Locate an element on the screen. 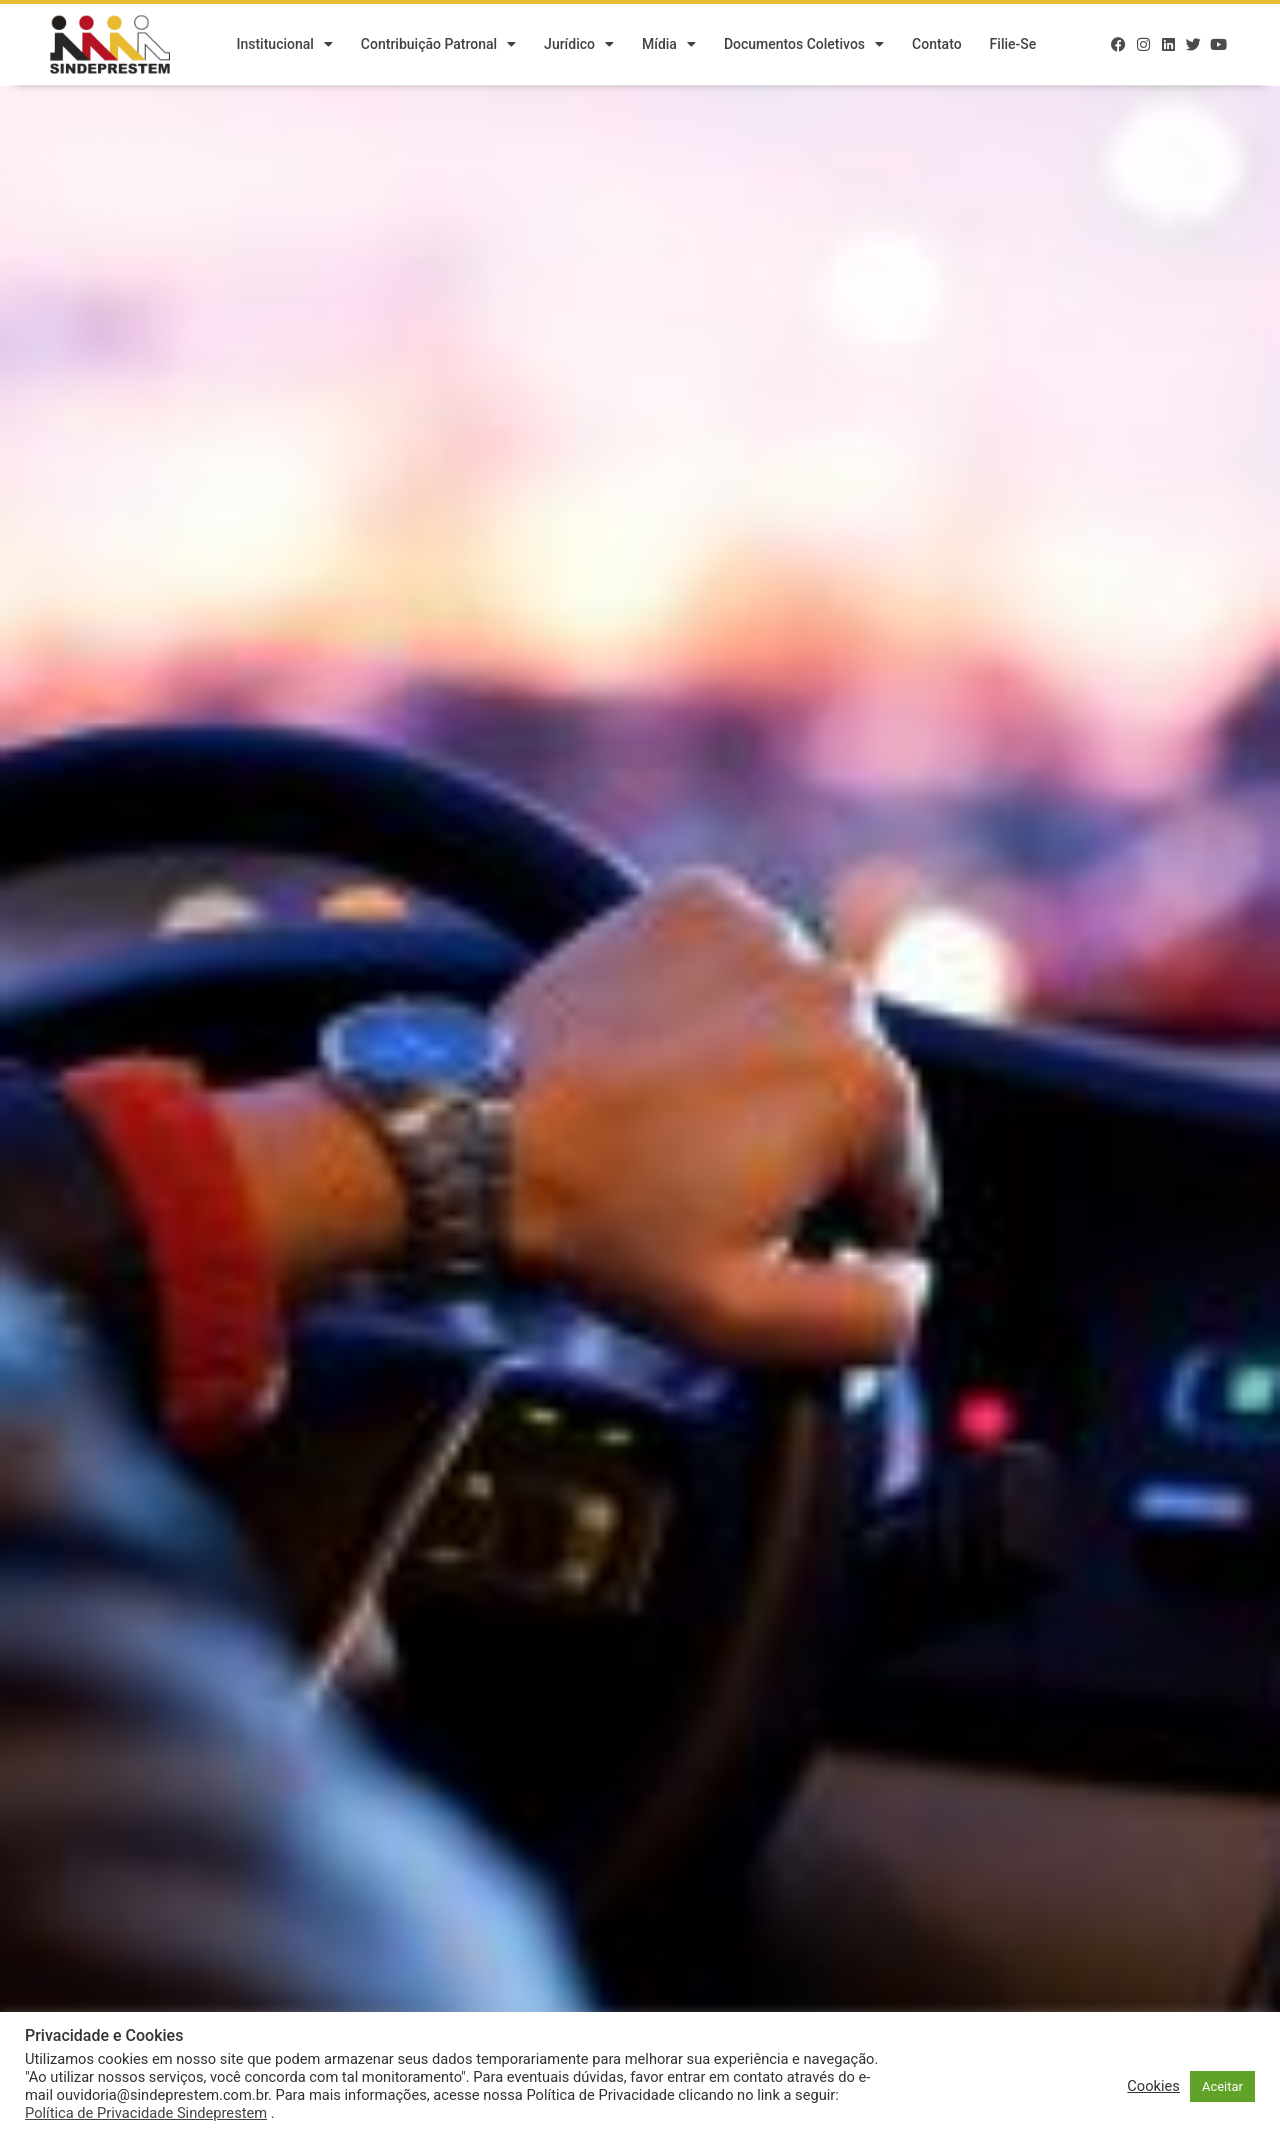  Política de Privacidade Sindeprestem is located at coordinates (146, 2113).